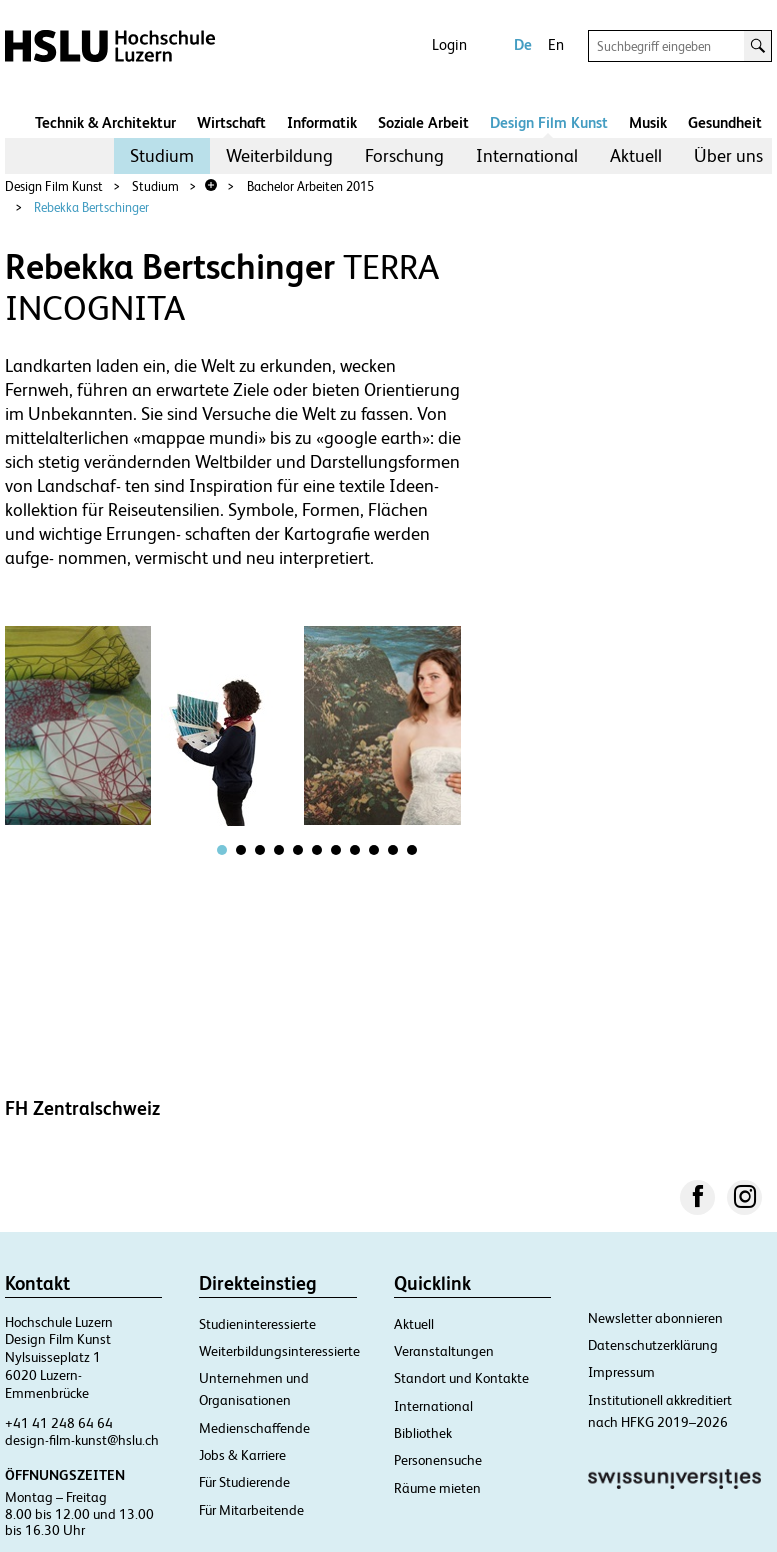  Describe the element at coordinates (105, 122) in the screenshot. I see `Technik & Architektur` at that location.